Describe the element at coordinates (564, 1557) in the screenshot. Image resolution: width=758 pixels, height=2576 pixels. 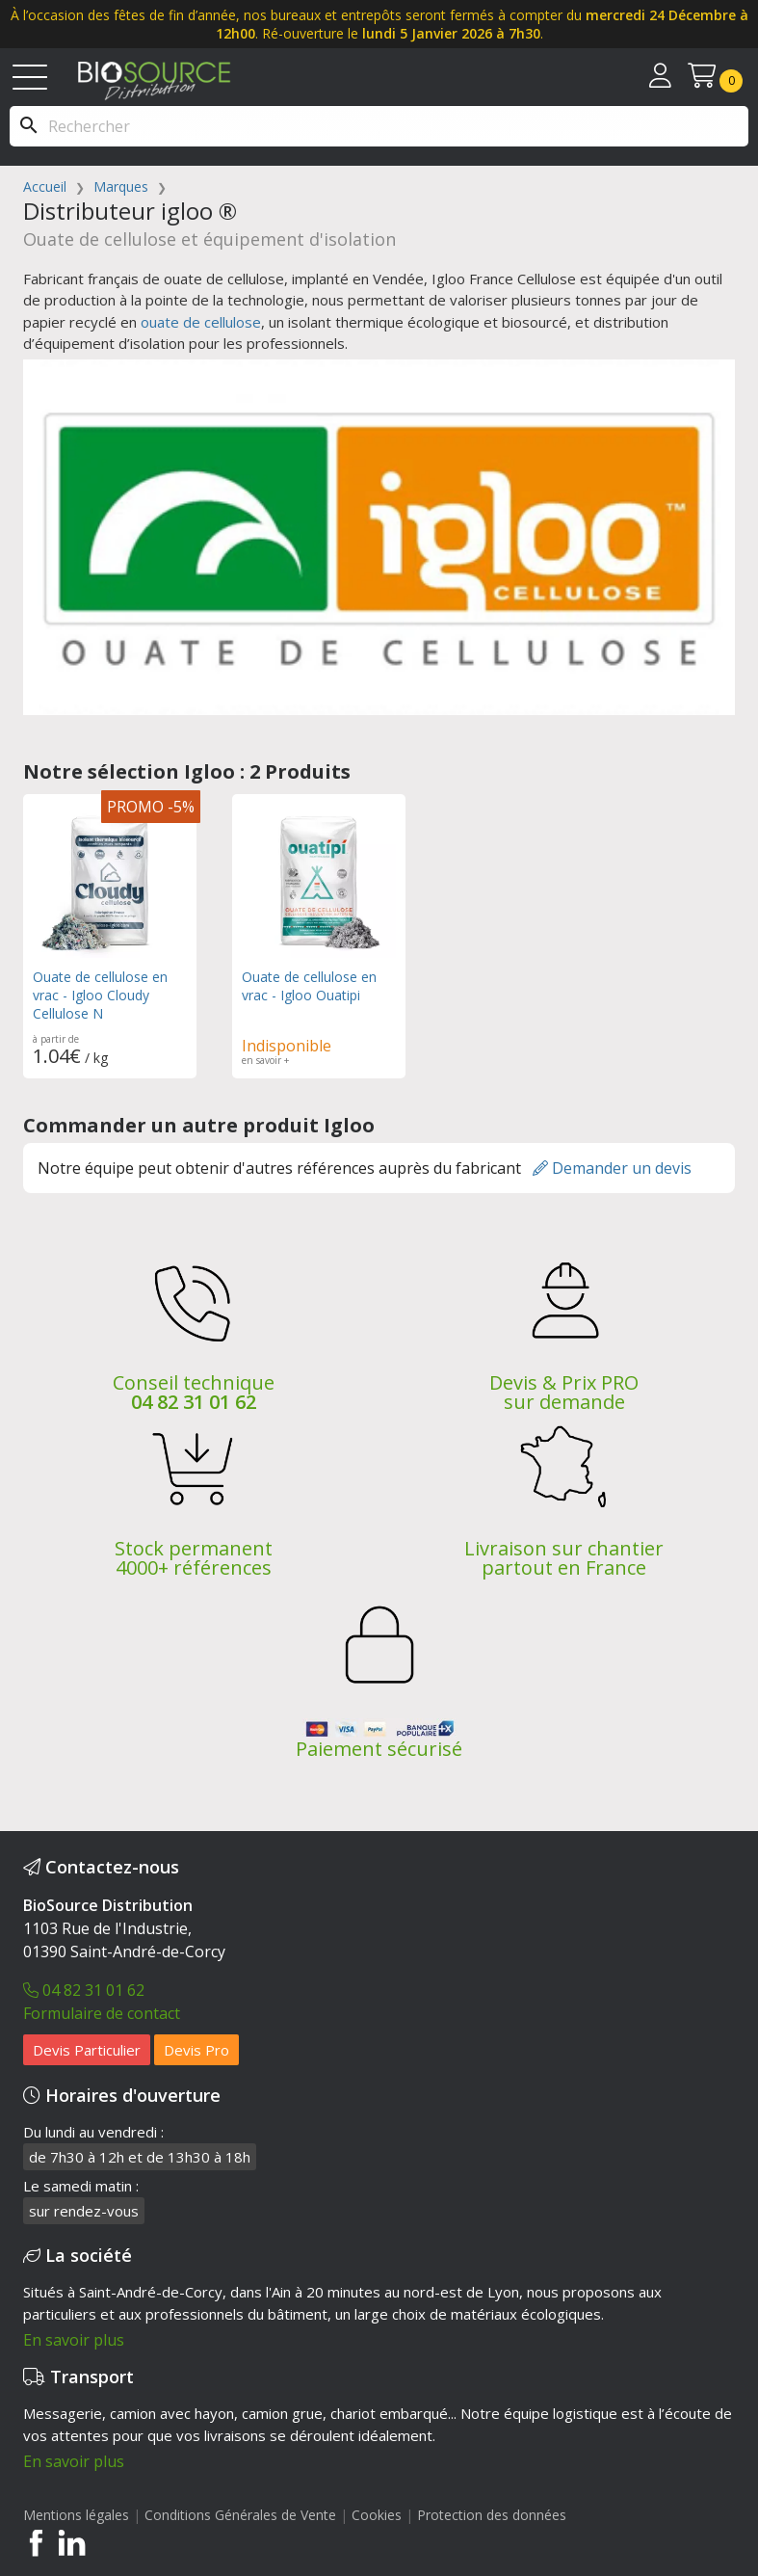
I see `Livraison sur chantier partout en France` at that location.